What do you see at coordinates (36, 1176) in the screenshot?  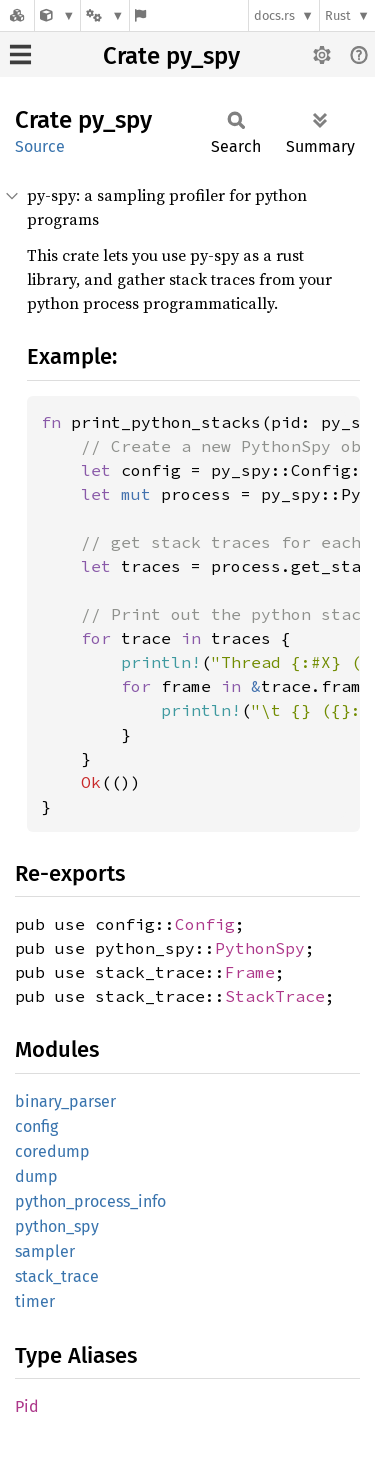 I see `dump` at bounding box center [36, 1176].